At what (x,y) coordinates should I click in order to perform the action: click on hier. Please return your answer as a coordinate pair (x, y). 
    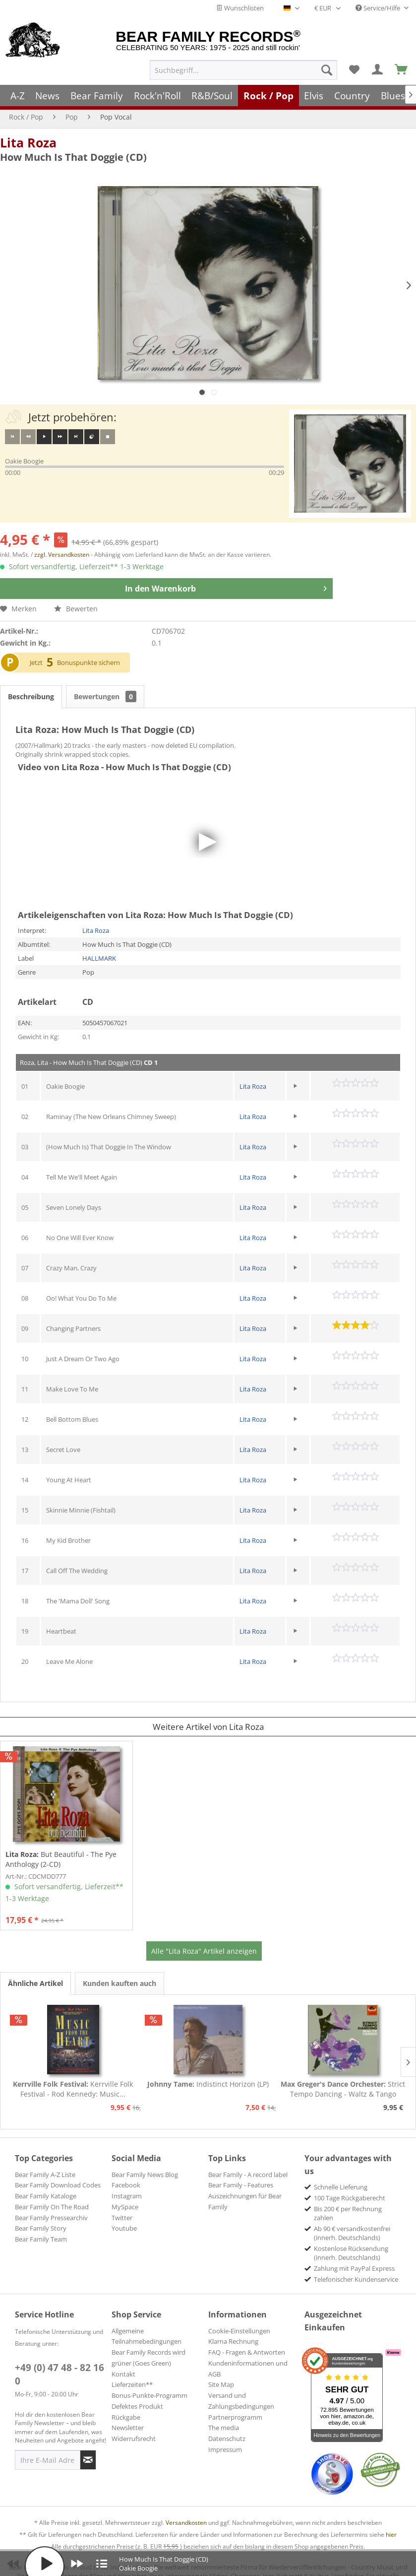
    Looking at the image, I should click on (391, 2534).